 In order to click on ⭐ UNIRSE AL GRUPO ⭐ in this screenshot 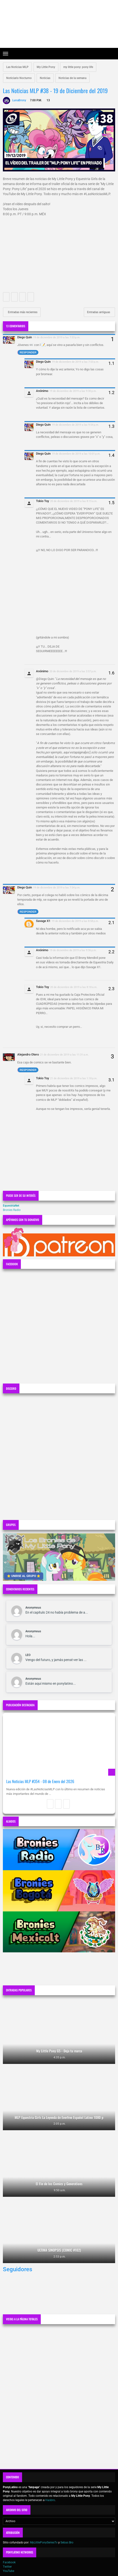, I will do `click(23, 1576)`.